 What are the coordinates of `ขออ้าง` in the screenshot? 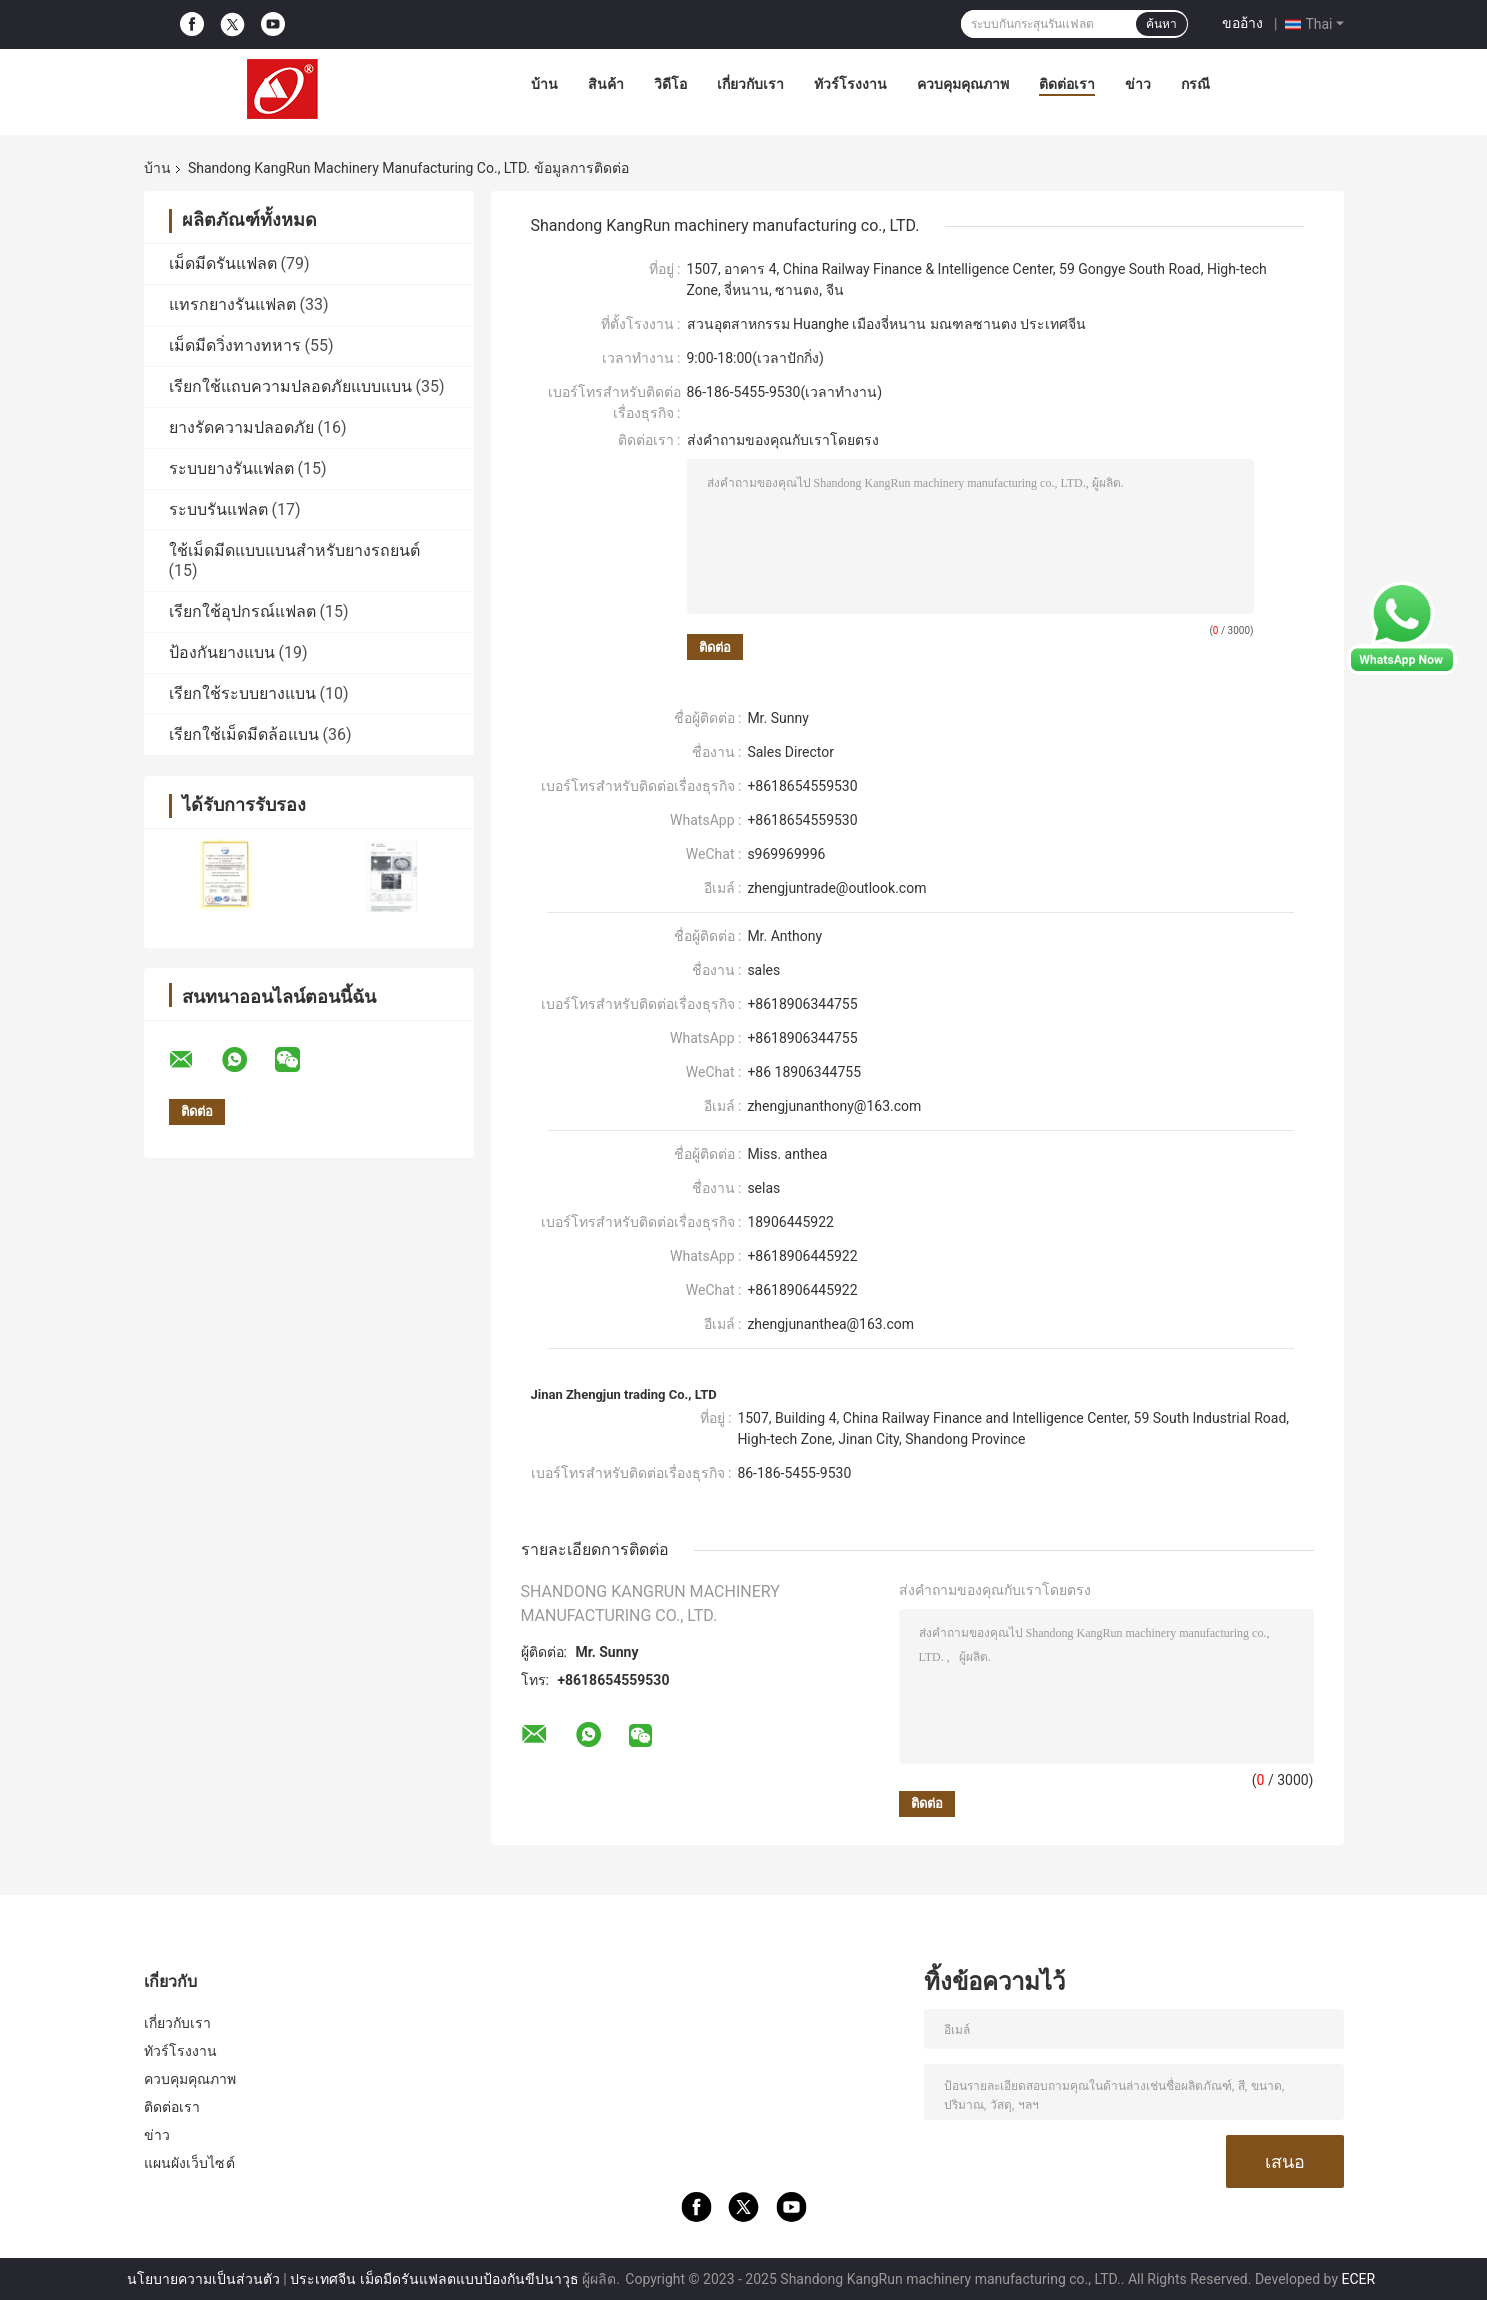 It's located at (1242, 23).